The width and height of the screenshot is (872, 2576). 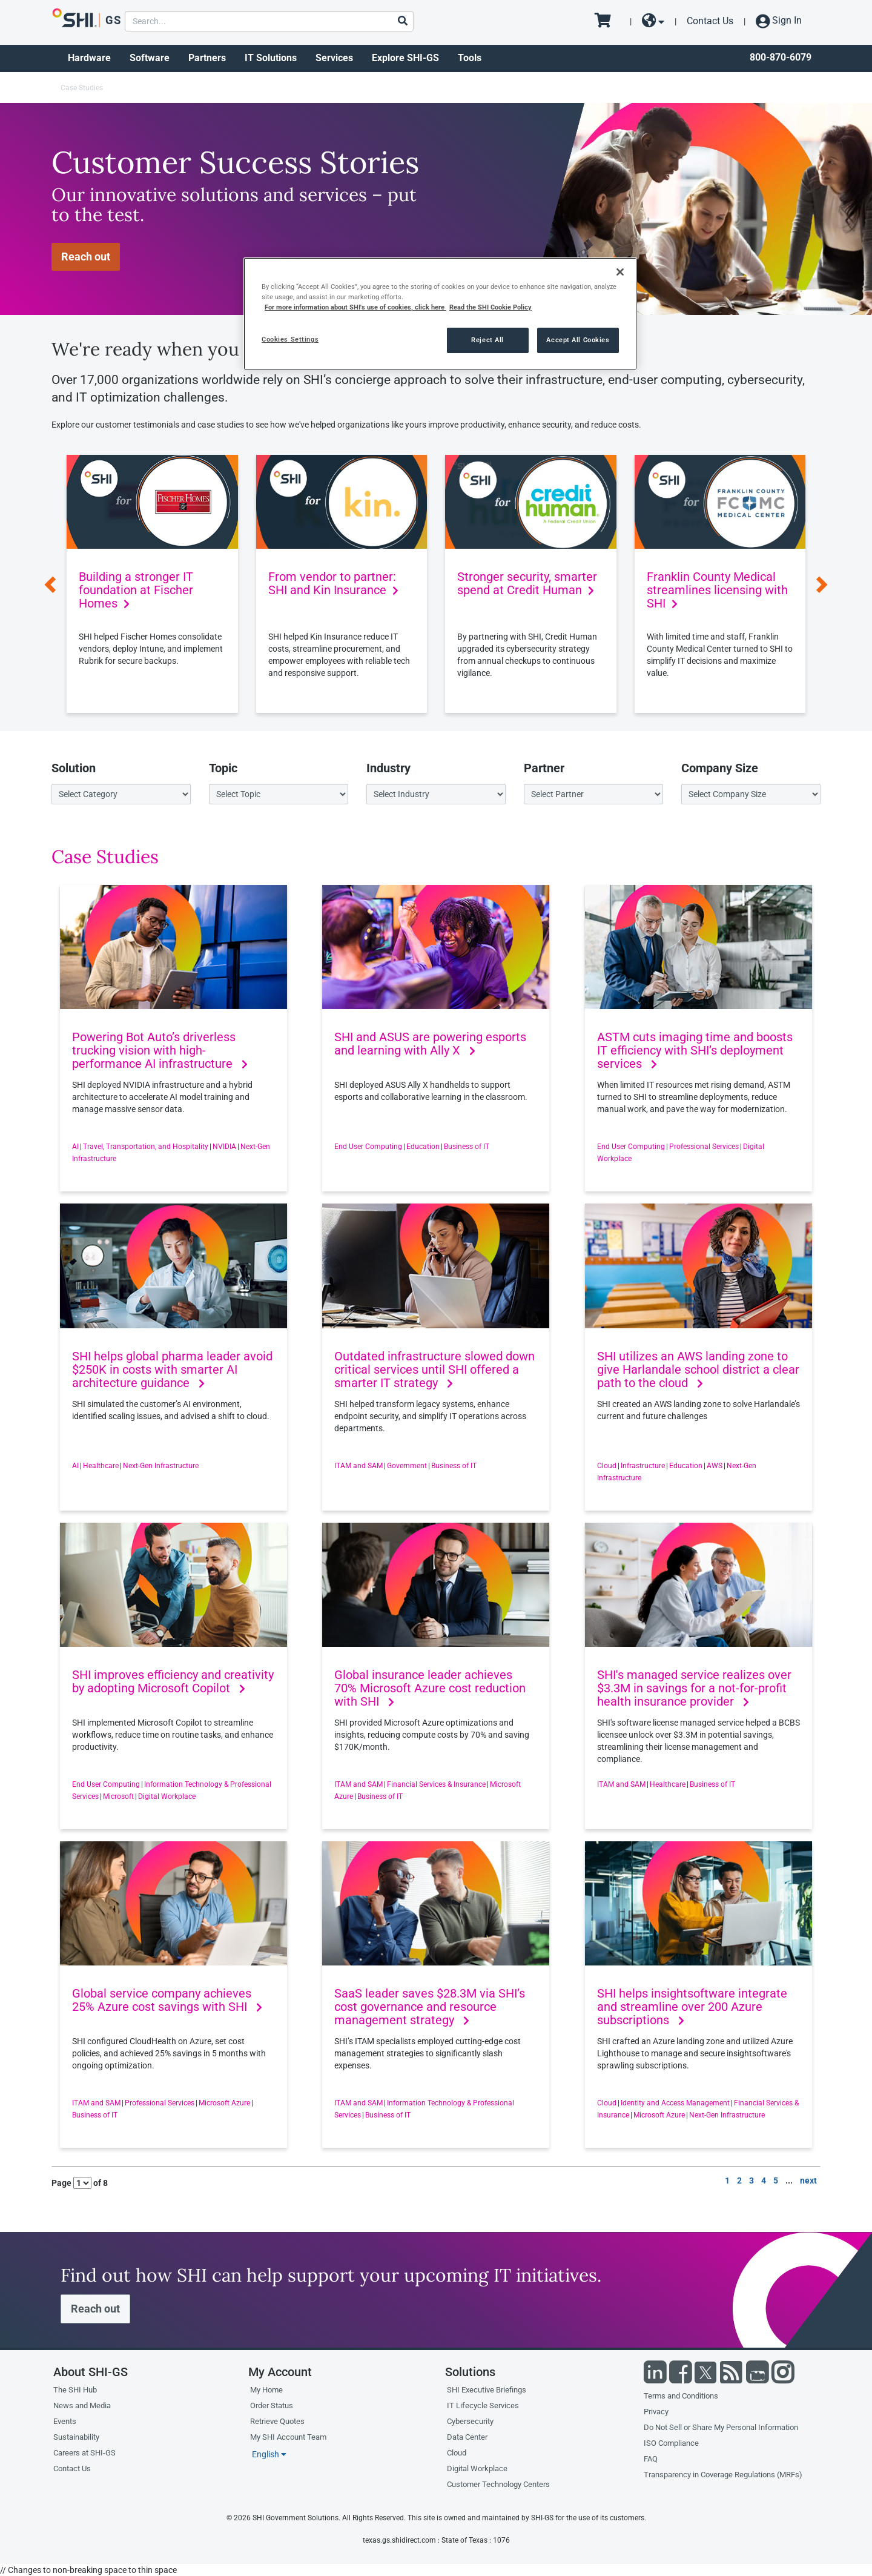 I want to click on Services, so click(x=334, y=58).